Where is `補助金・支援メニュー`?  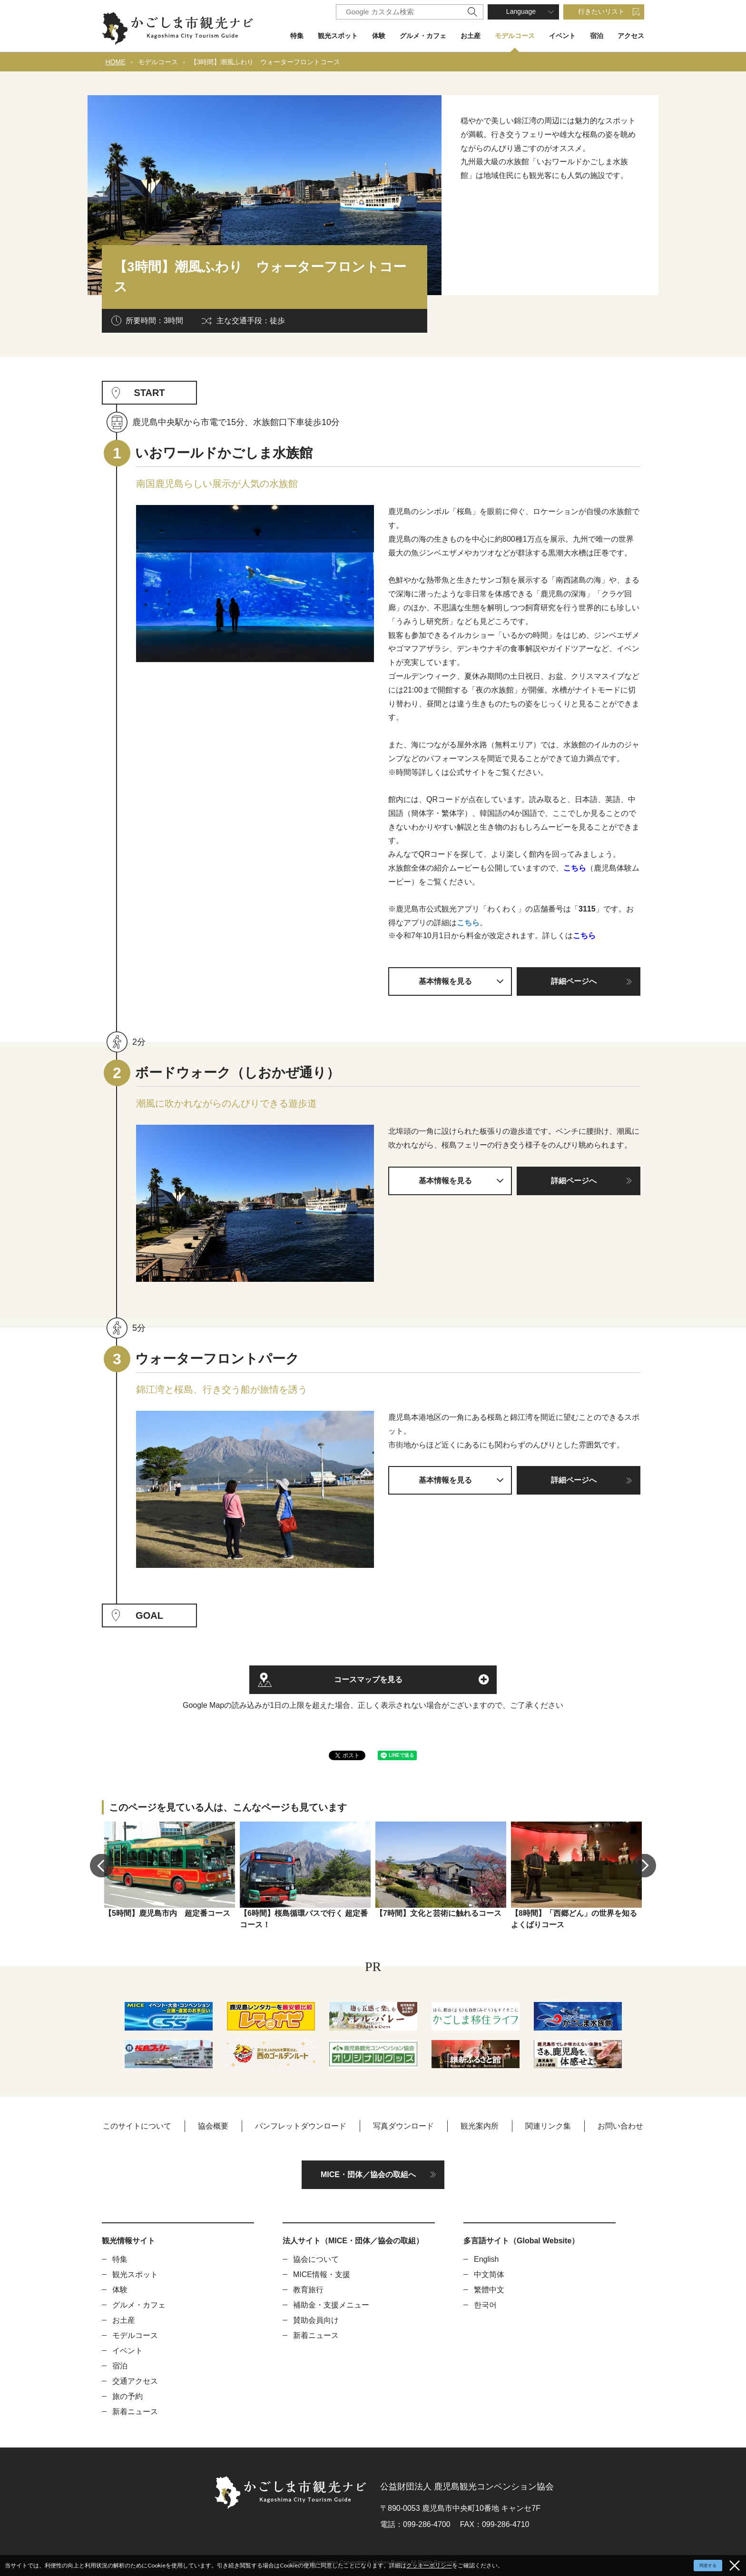 補助金・支援メニュー is located at coordinates (331, 2305).